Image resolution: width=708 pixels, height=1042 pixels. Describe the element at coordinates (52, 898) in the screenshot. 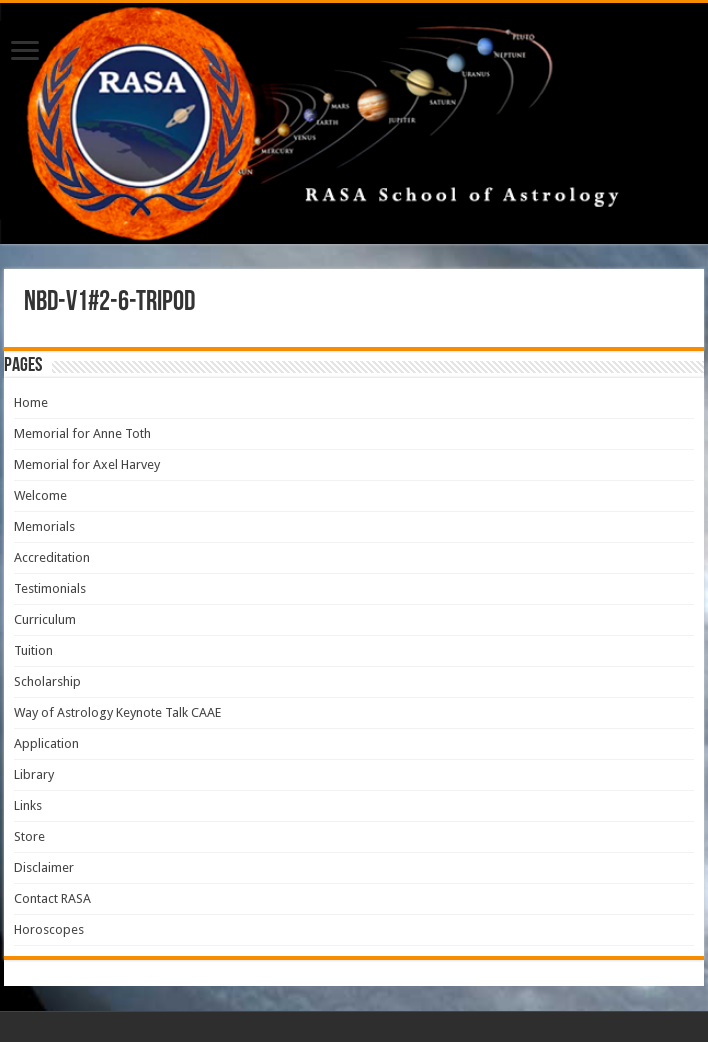

I see `Contact RASA` at that location.